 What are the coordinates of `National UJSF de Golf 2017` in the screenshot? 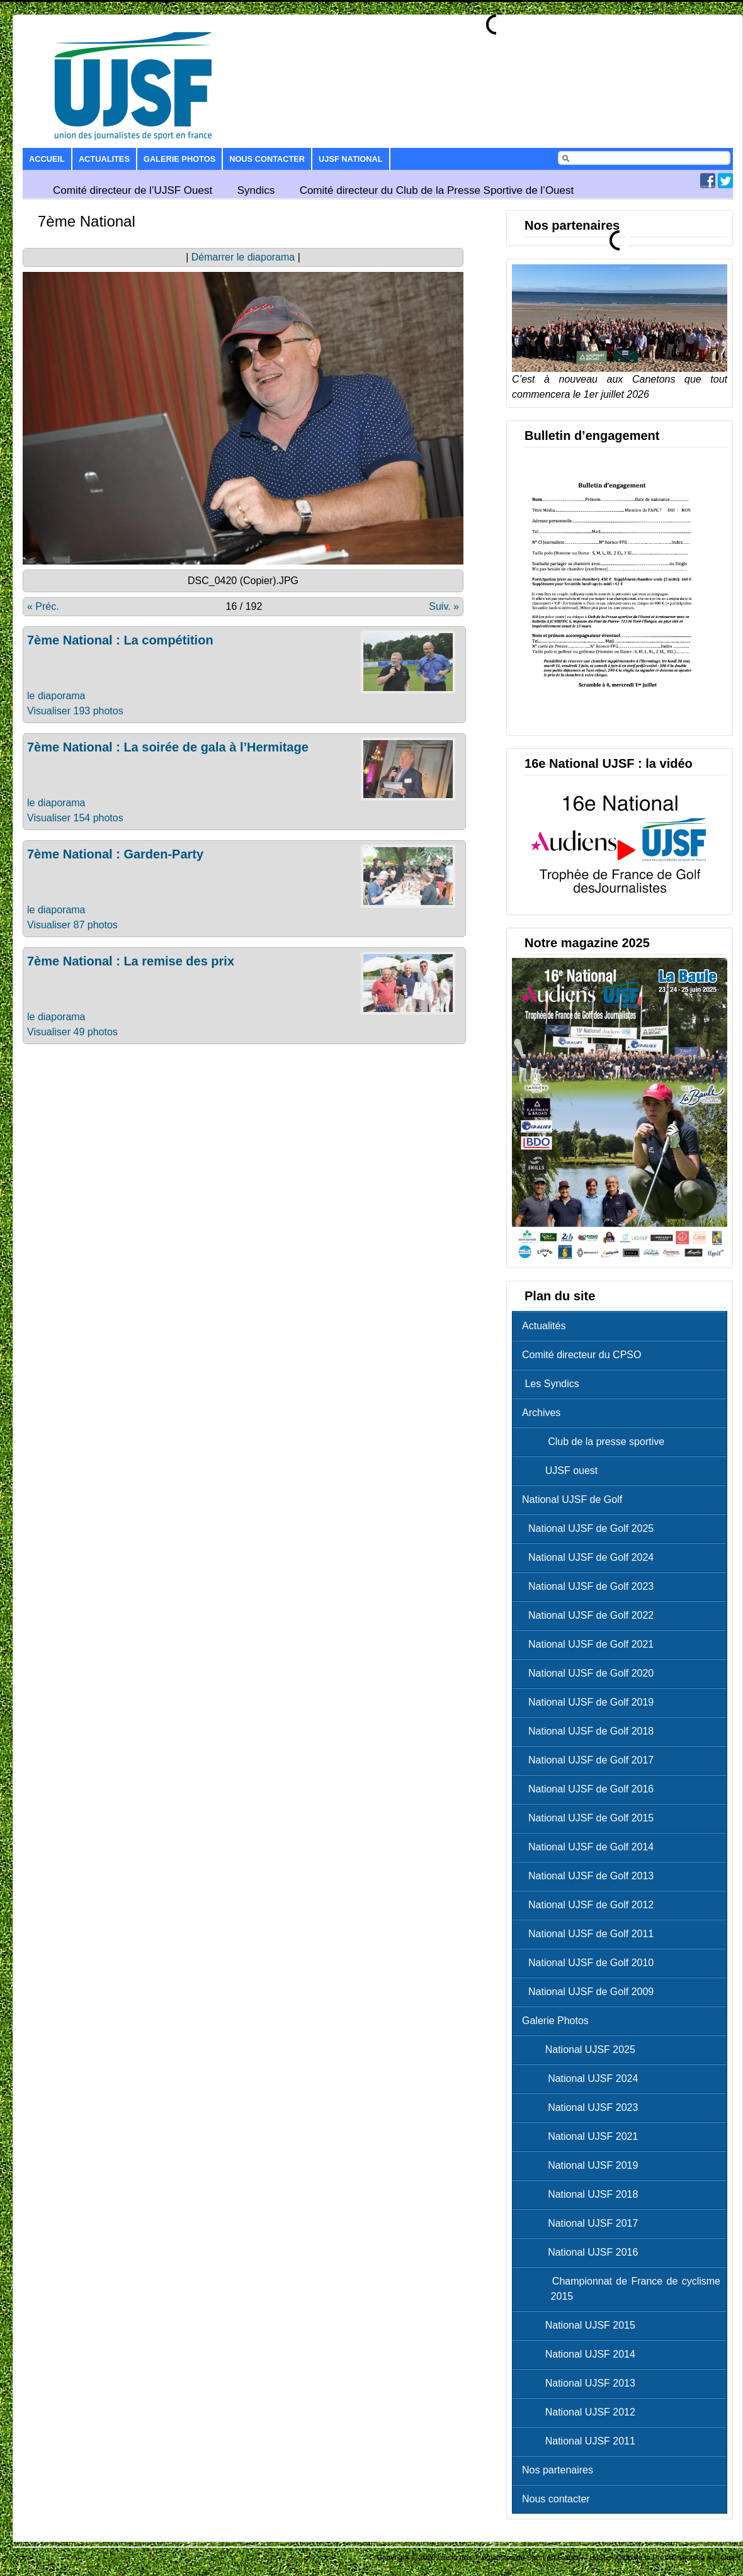 It's located at (591, 1760).